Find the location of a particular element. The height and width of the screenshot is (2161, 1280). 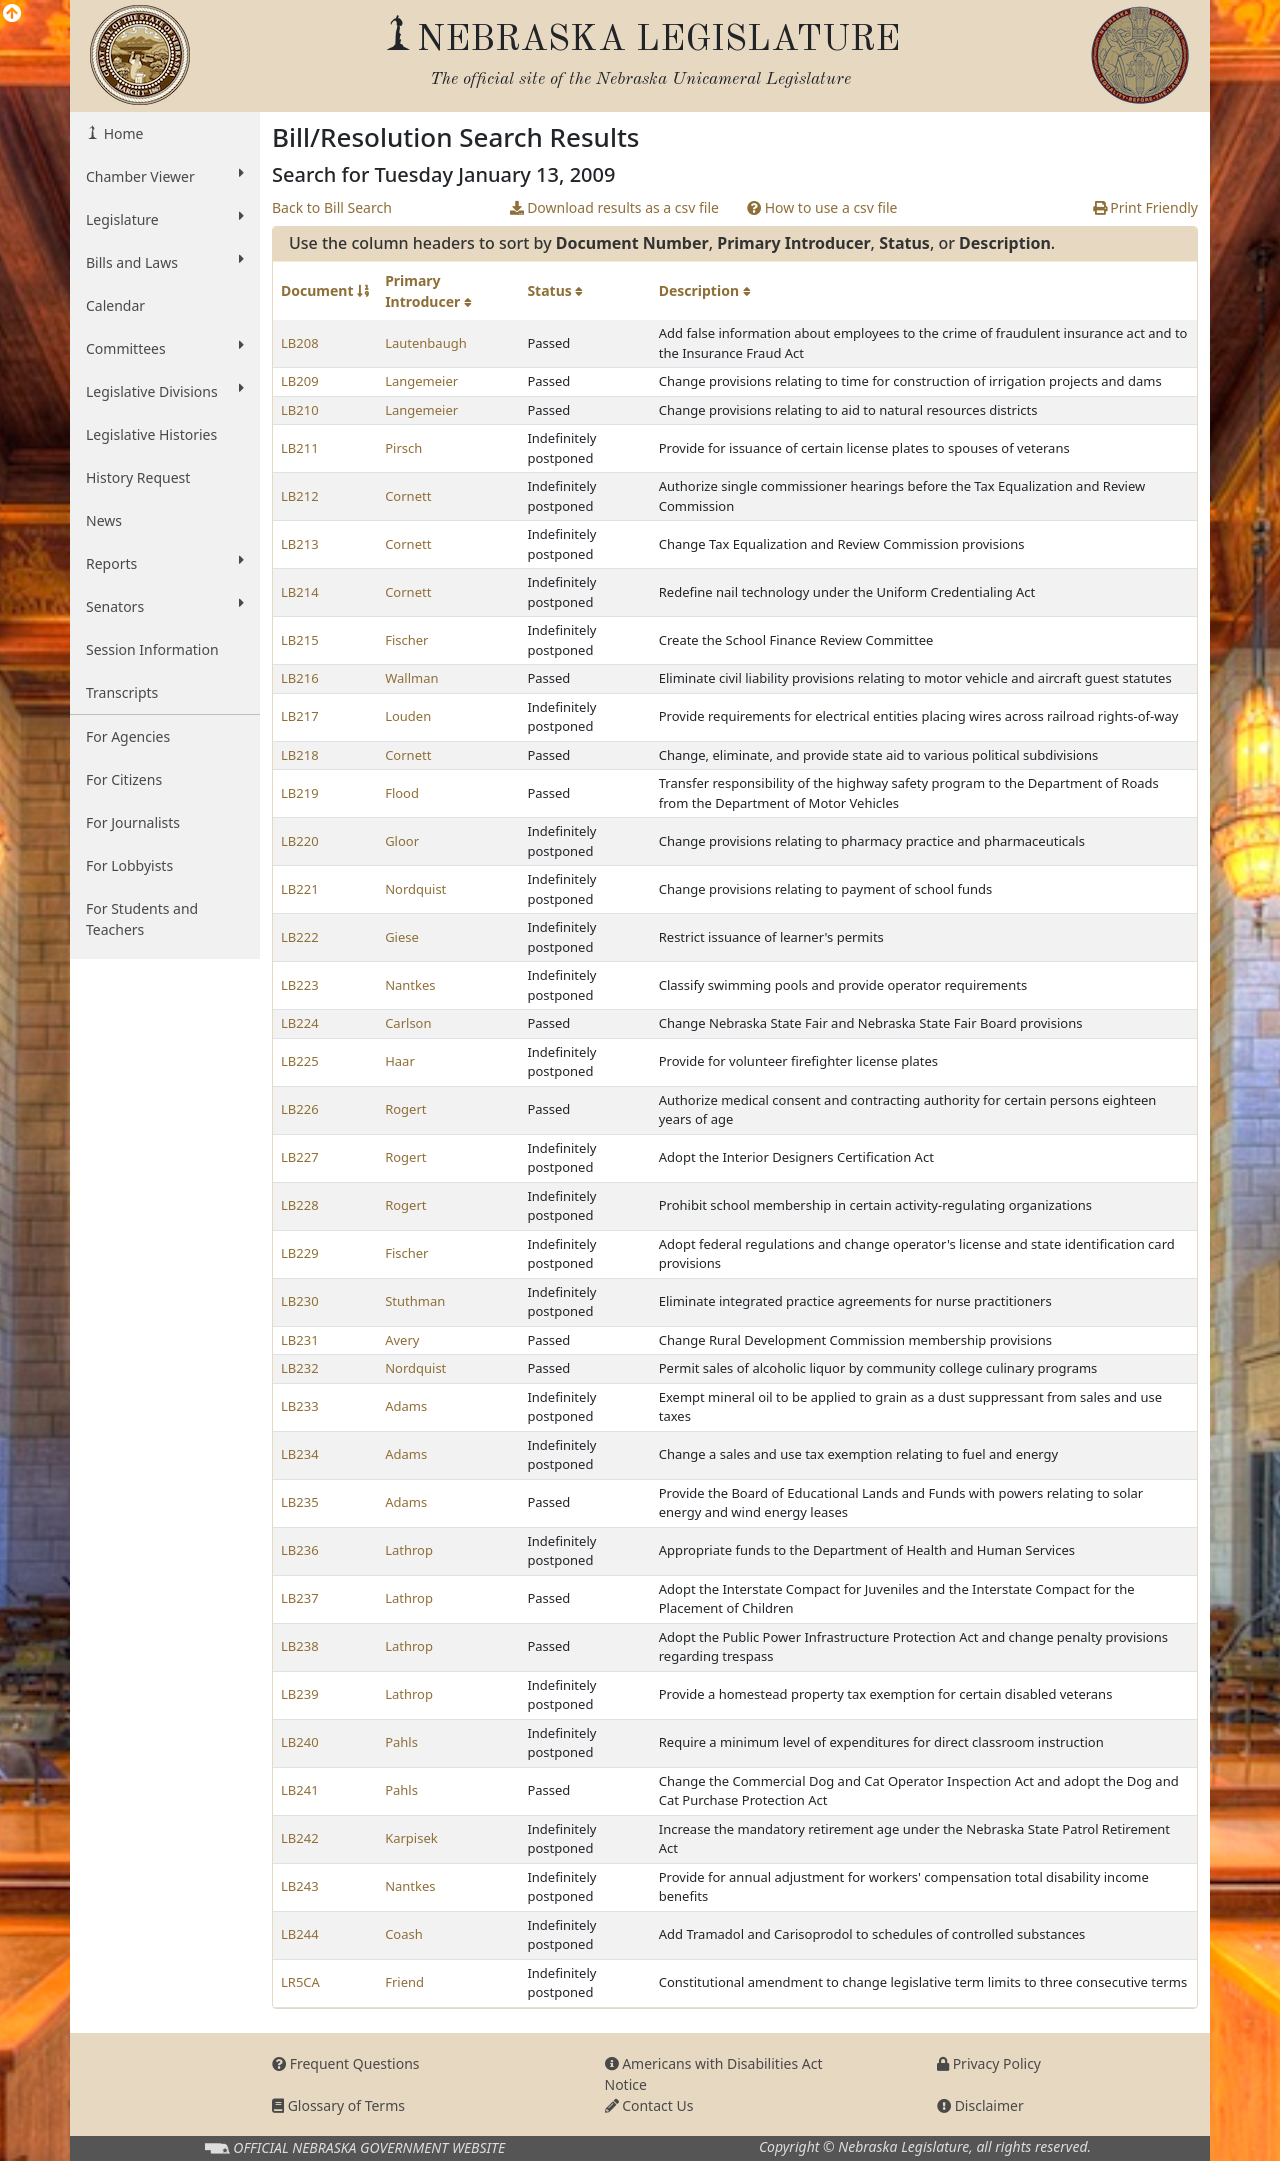

LB242 is located at coordinates (300, 1838).